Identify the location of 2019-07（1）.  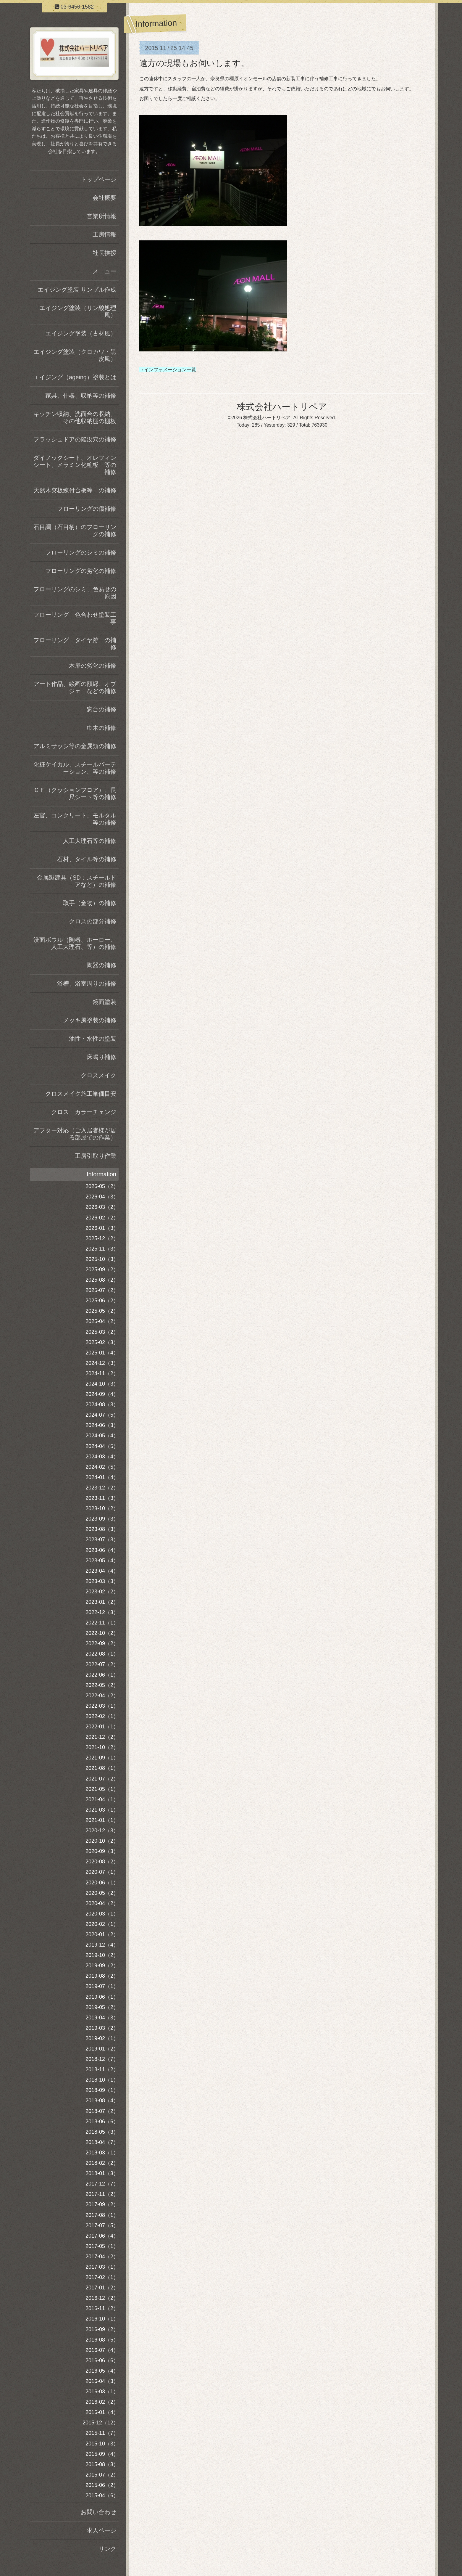
(102, 1986).